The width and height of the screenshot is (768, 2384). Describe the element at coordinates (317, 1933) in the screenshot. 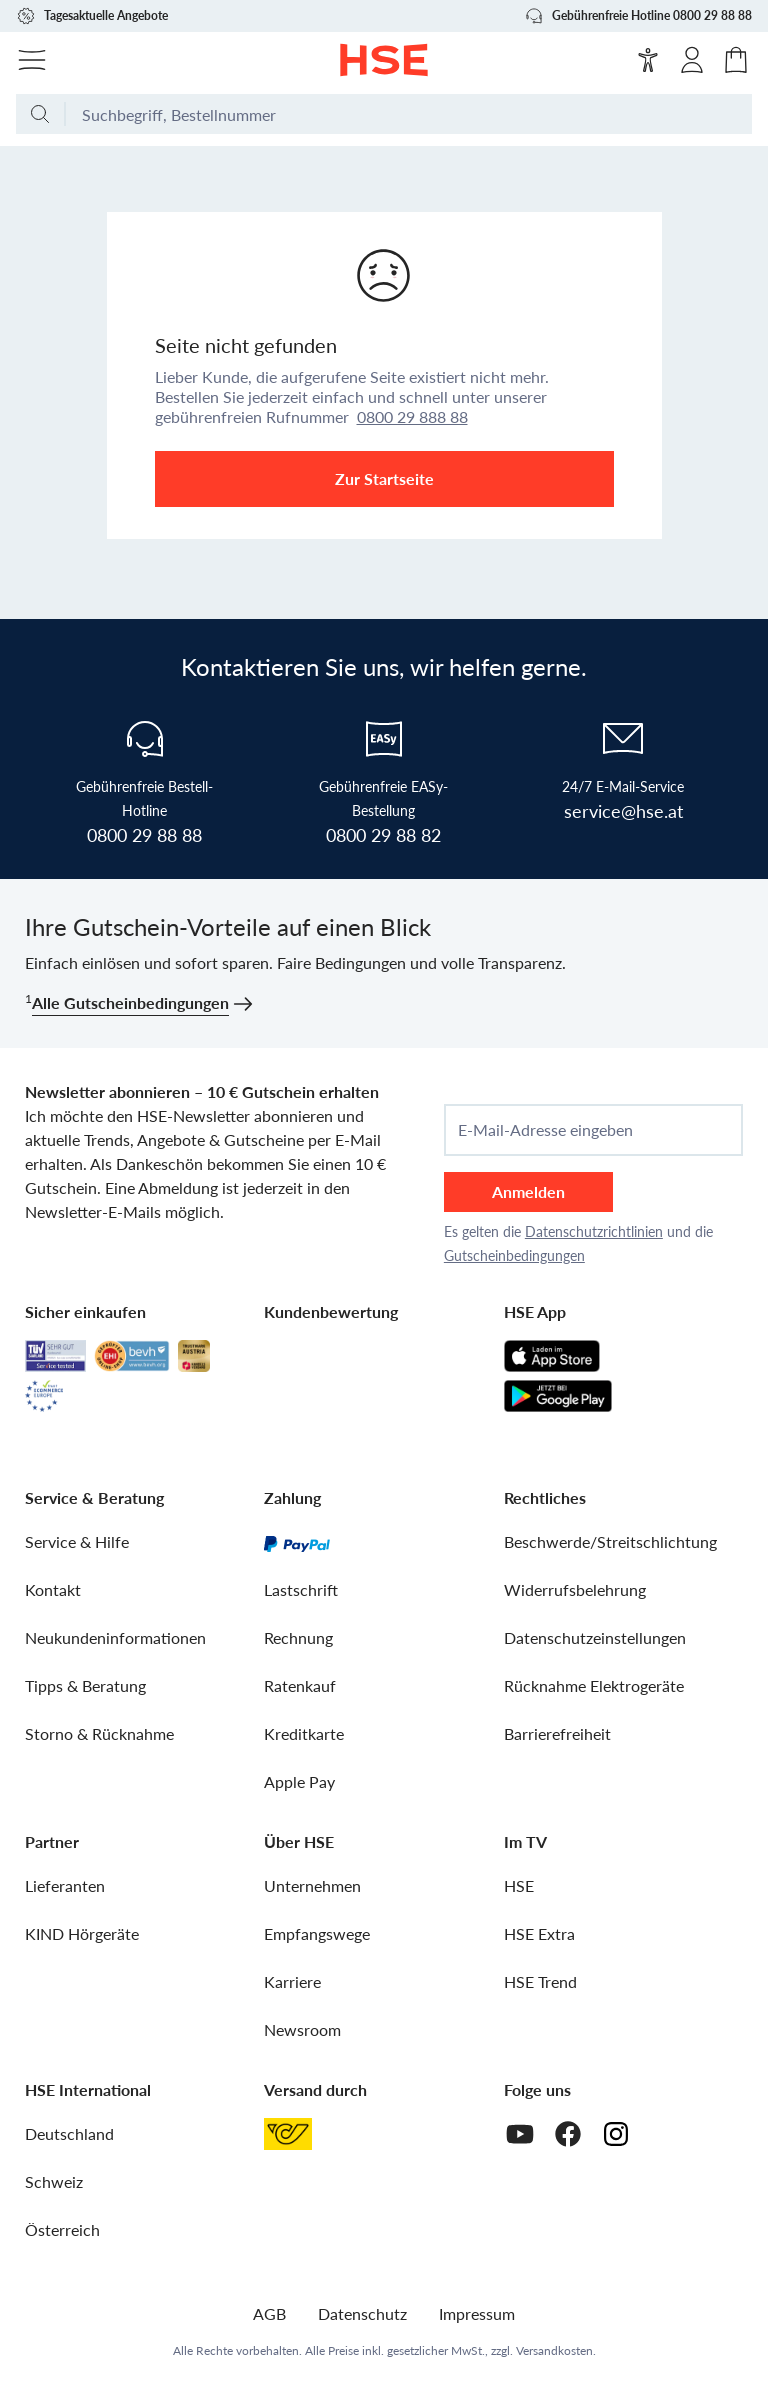

I see `Empfangswege` at that location.